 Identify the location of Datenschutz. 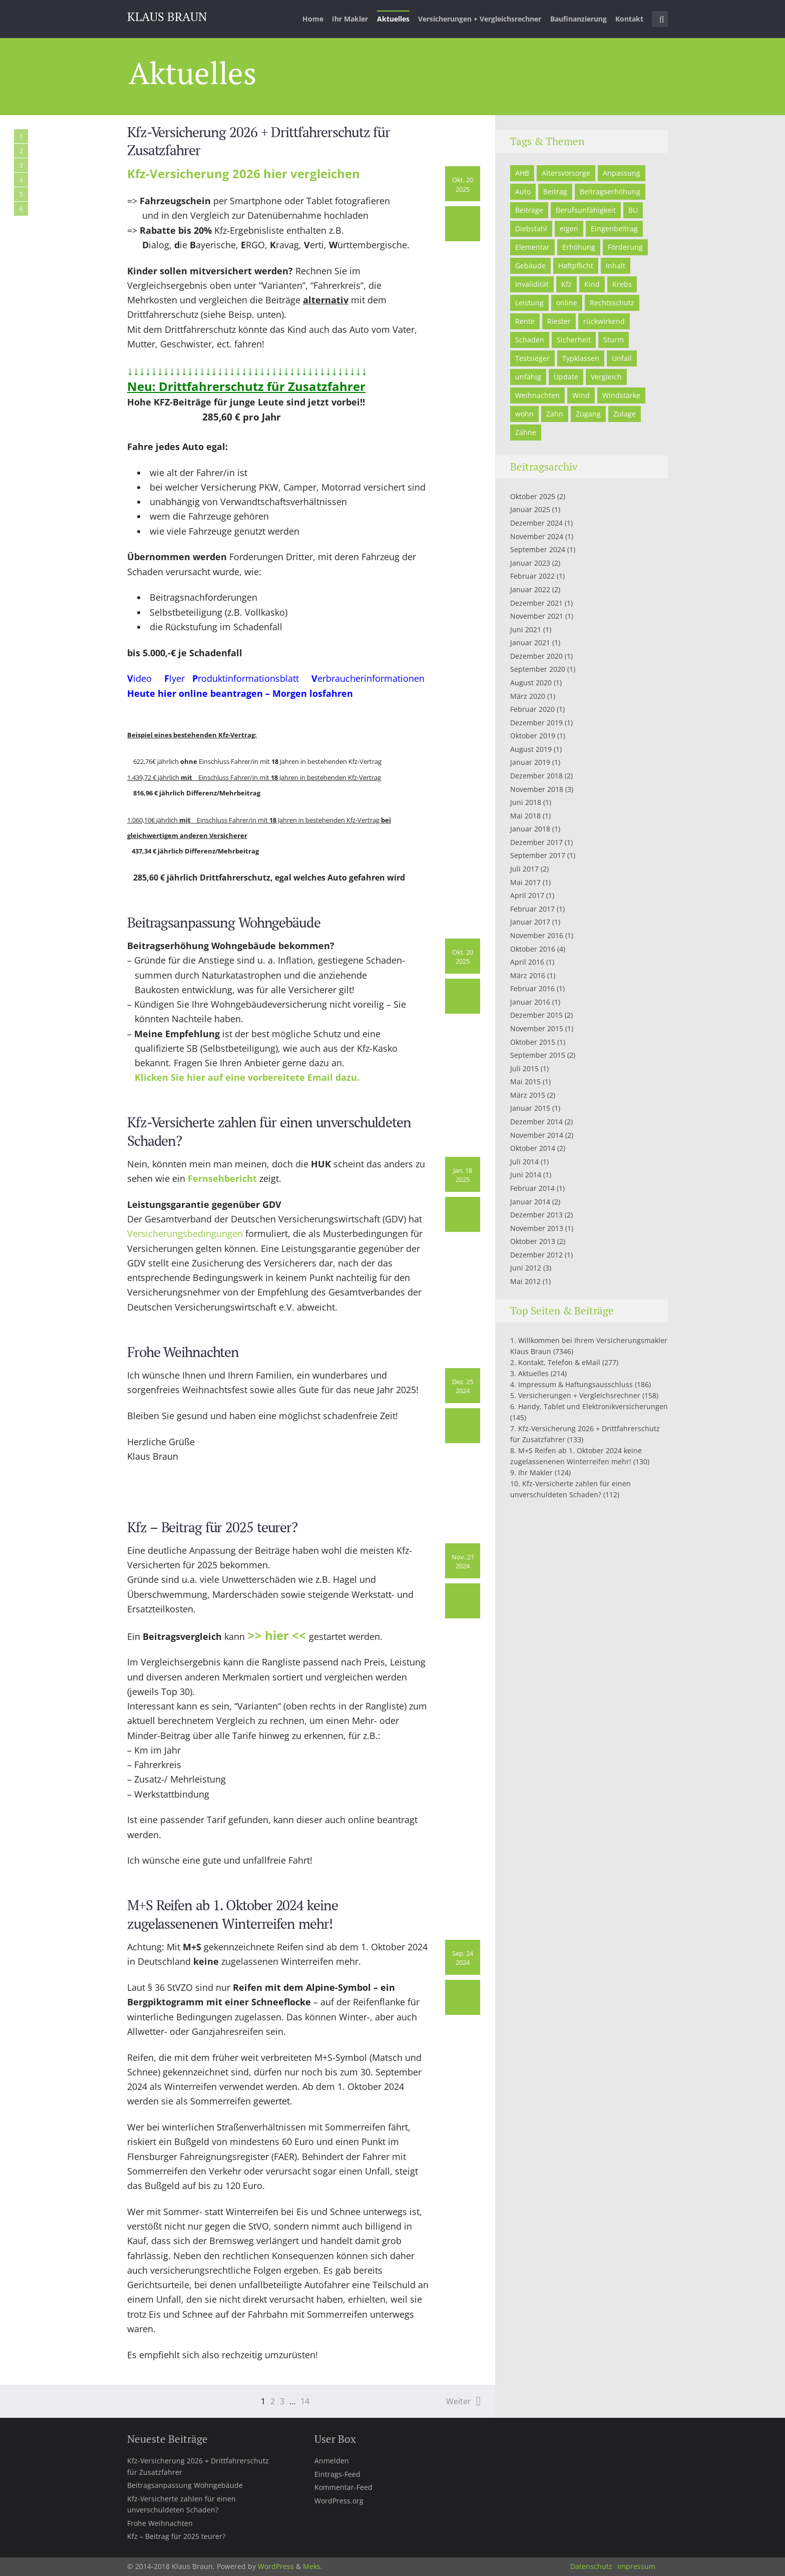
(591, 2566).